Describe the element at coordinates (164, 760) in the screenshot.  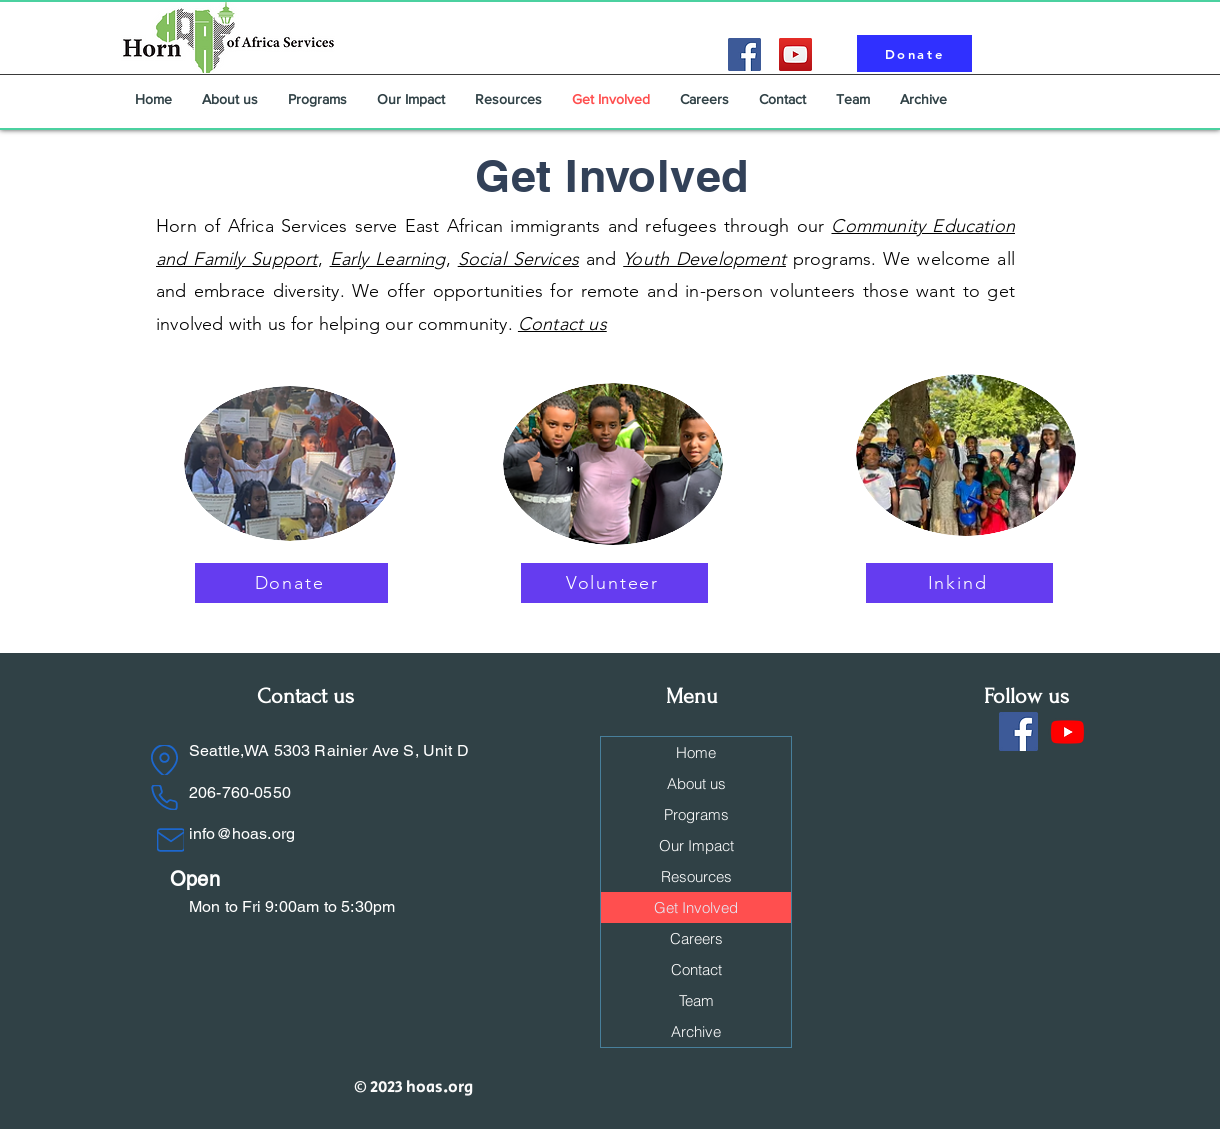
I see `[Location]` at that location.